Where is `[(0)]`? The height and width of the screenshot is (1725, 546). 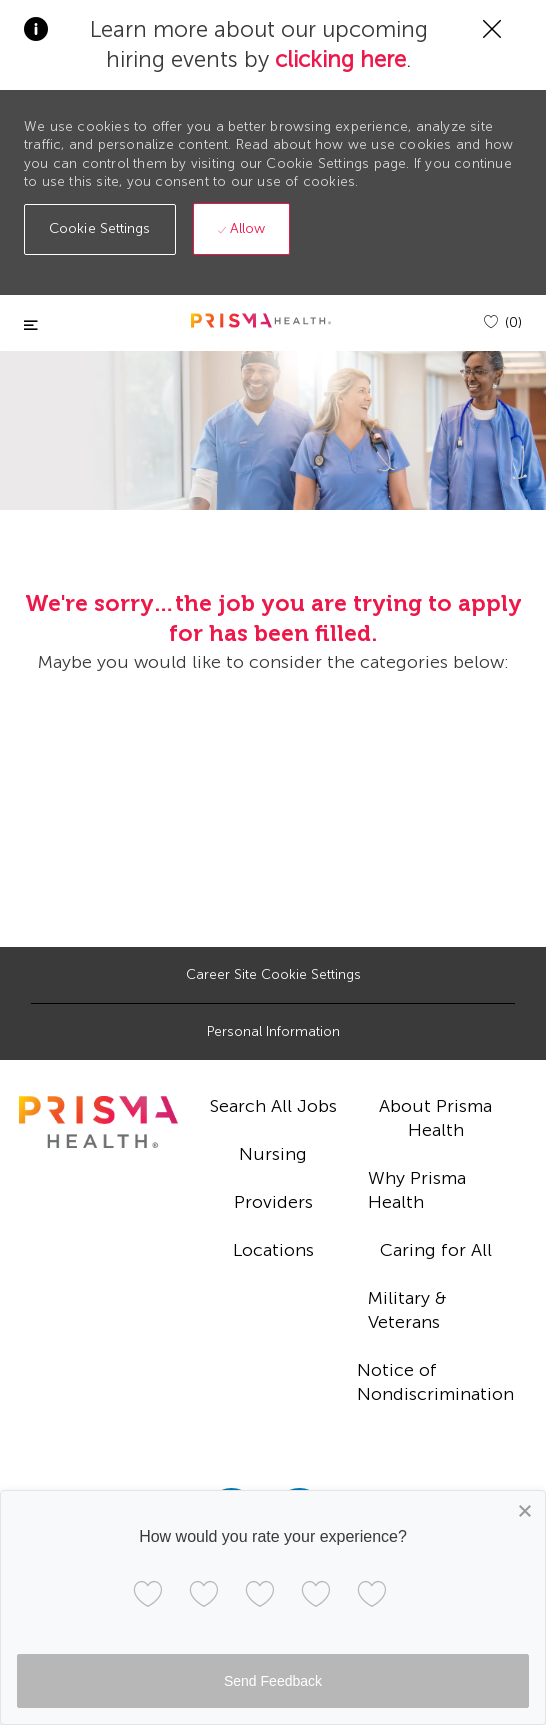 [(0)] is located at coordinates (503, 322).